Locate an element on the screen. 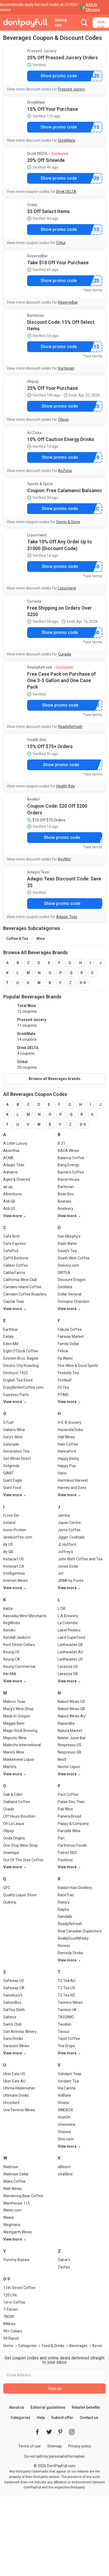  Onda Origins is located at coordinates (14, 1838).